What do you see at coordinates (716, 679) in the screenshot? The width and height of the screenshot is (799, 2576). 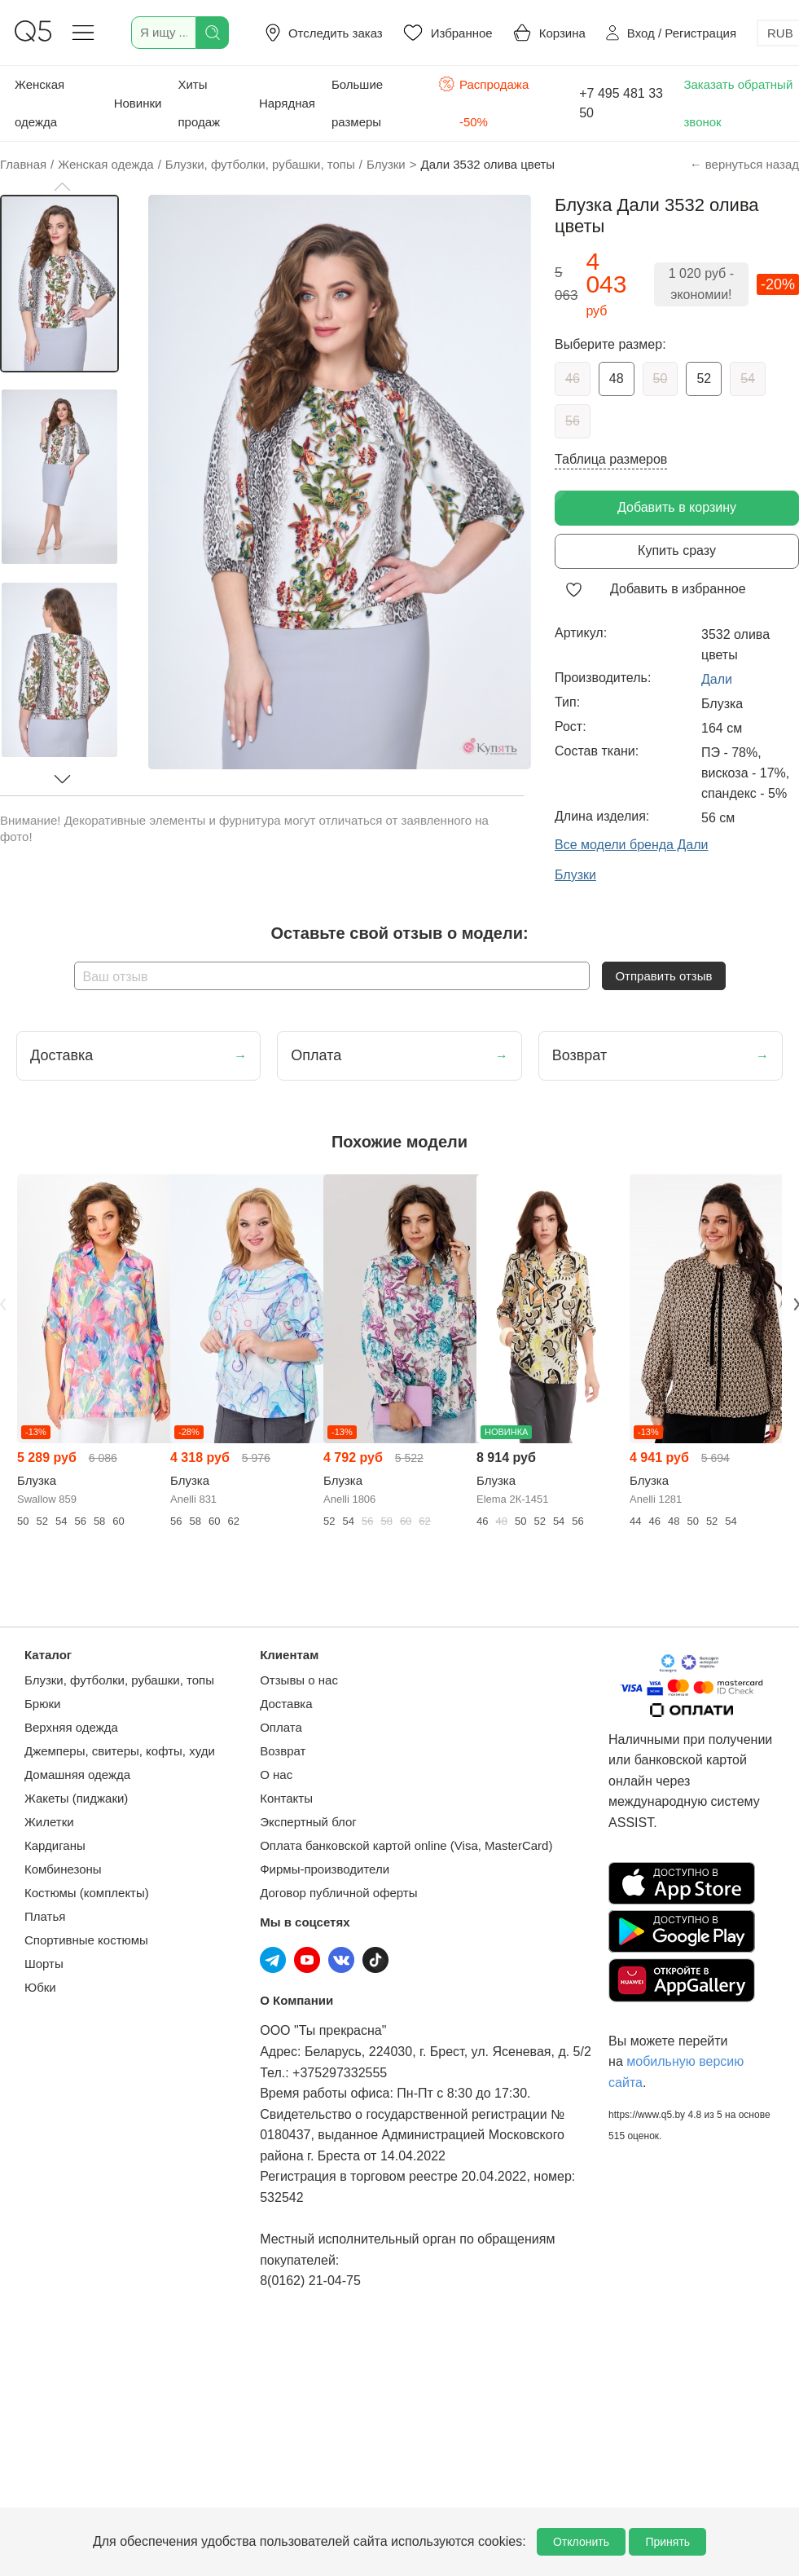 I see `Дали` at bounding box center [716, 679].